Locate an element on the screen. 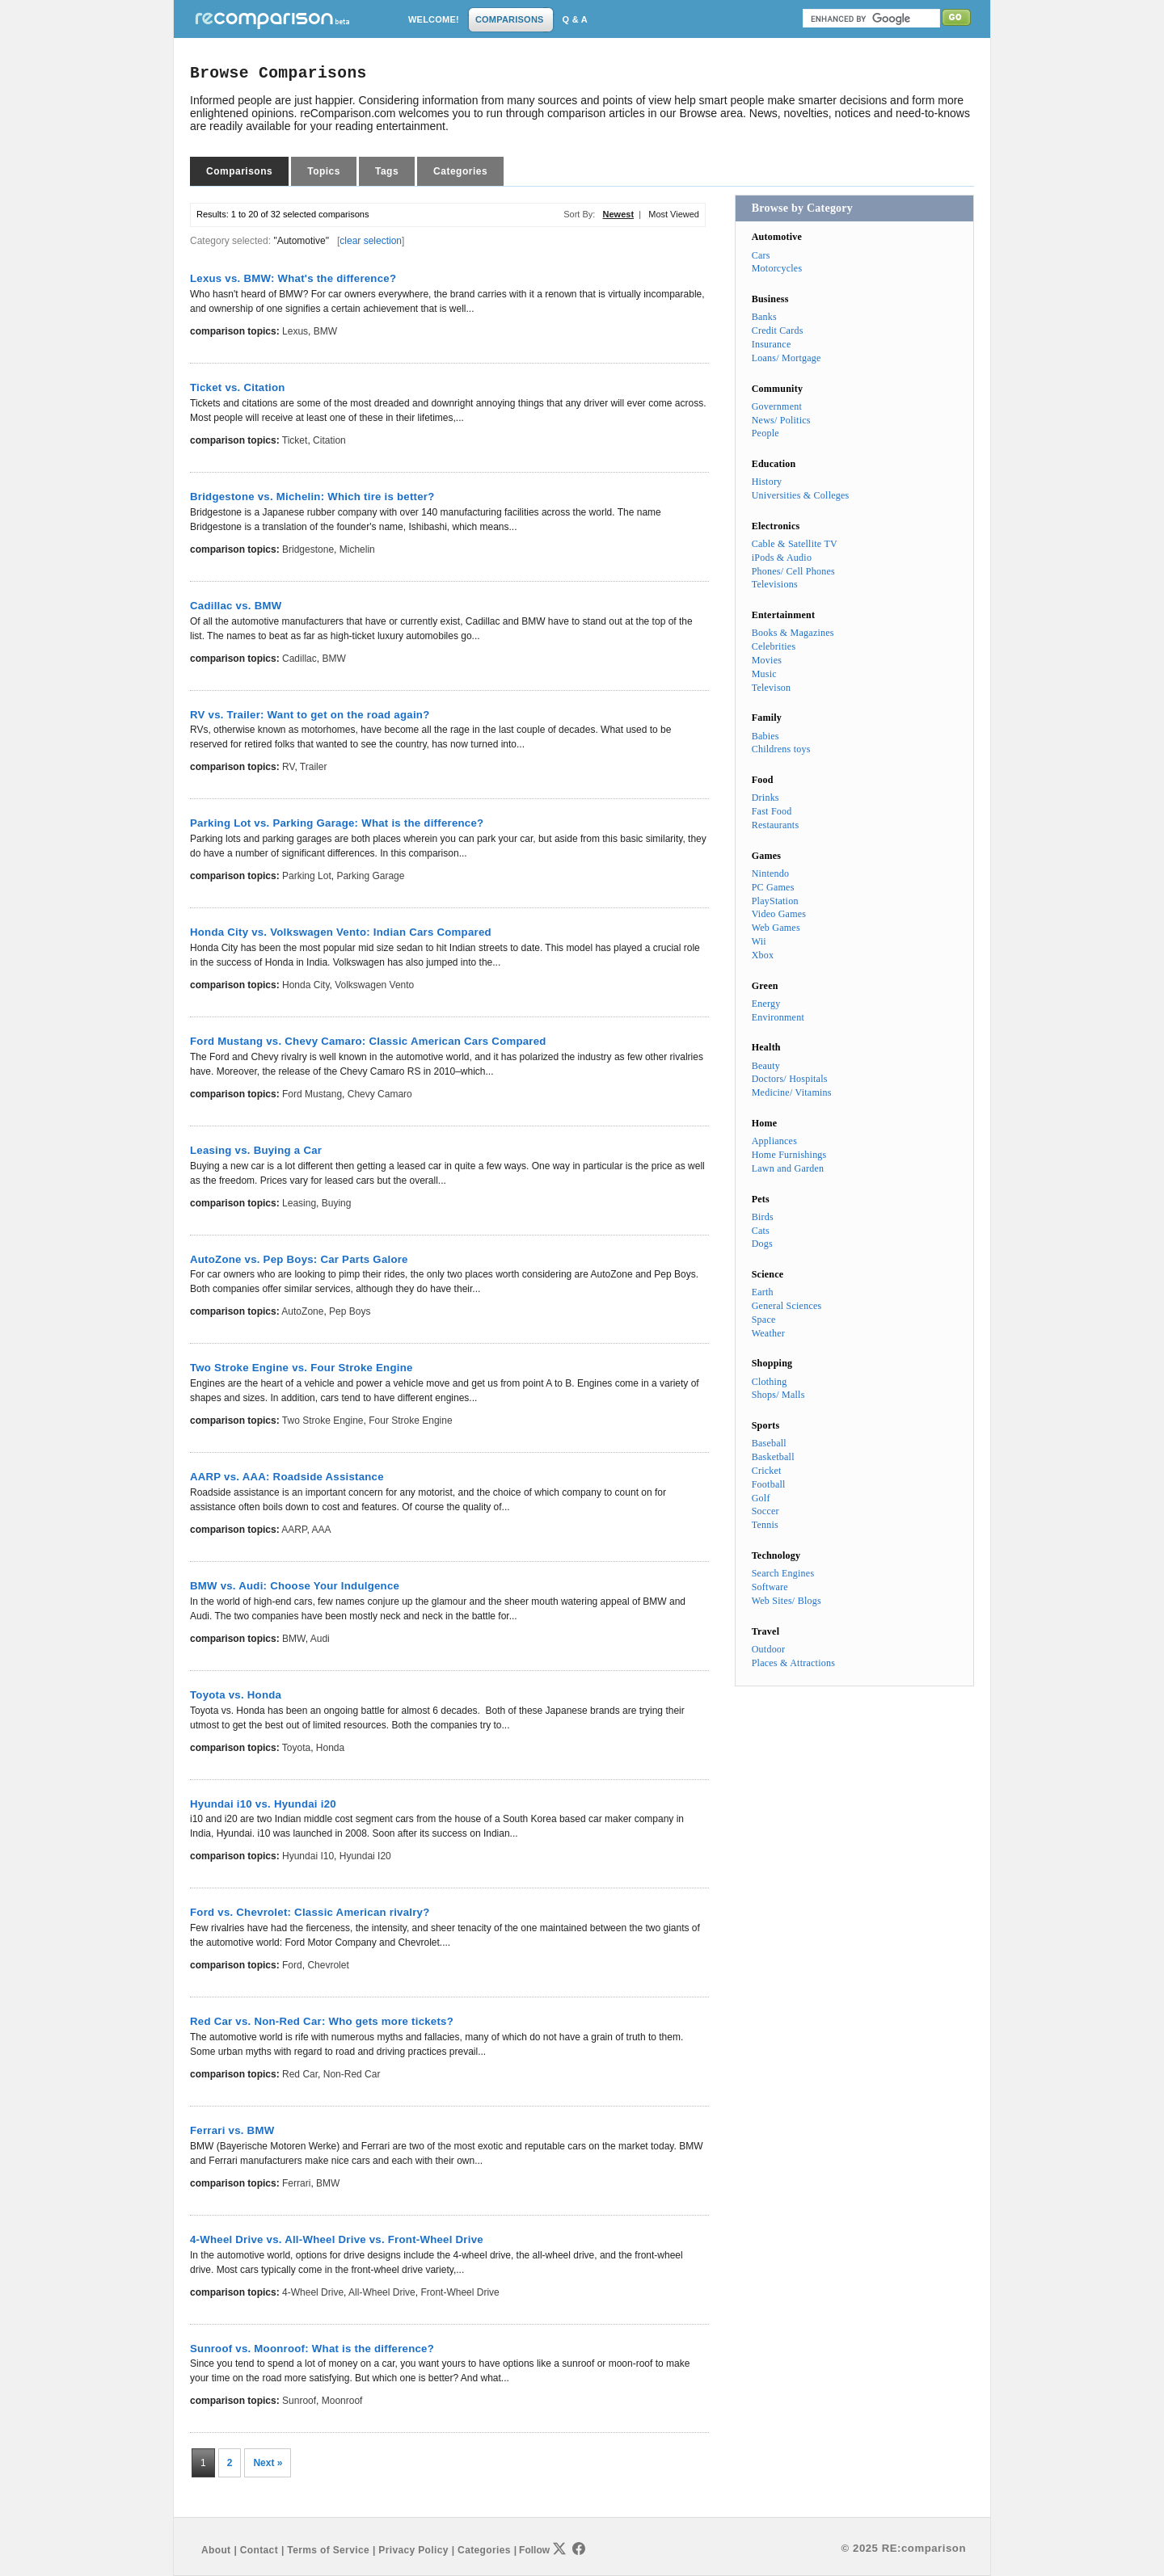 The image size is (1164, 2576). Cars is located at coordinates (761, 255).